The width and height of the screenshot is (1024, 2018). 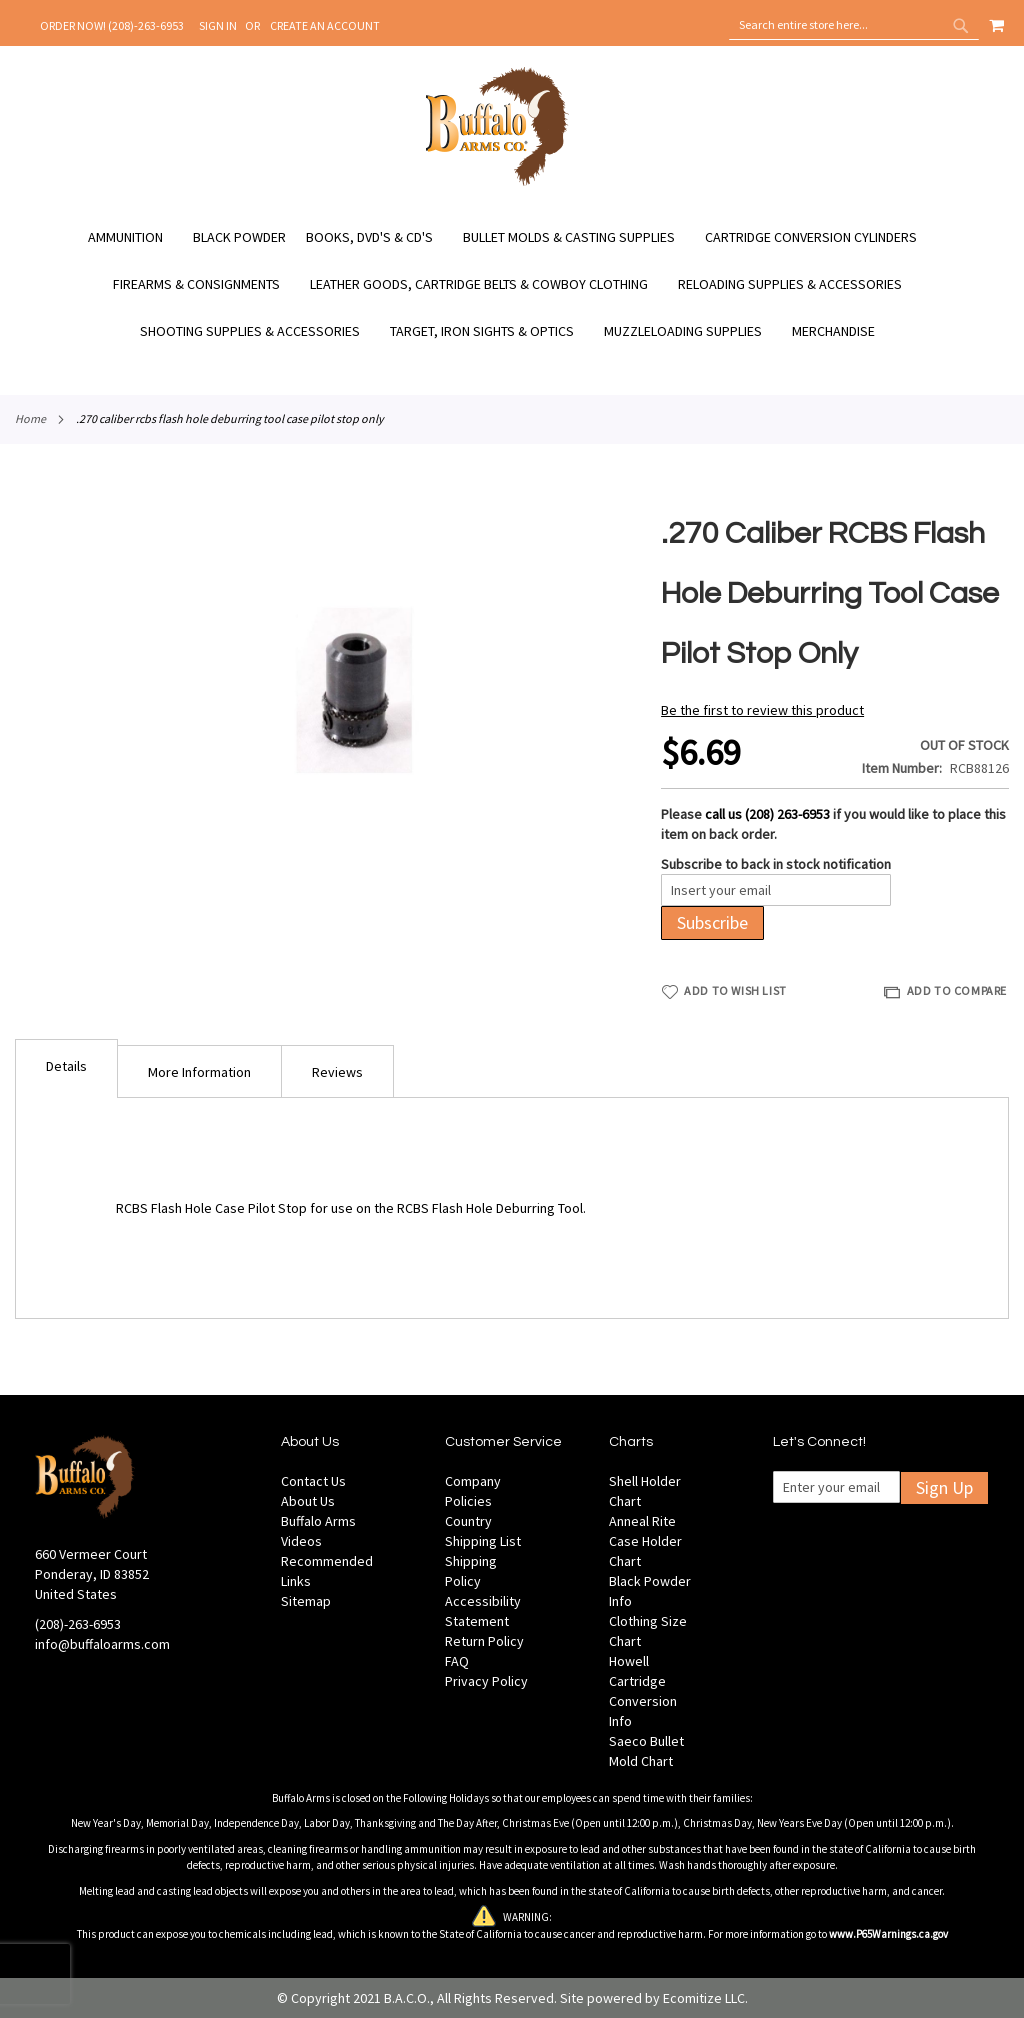 What do you see at coordinates (645, 1541) in the screenshot?
I see `Anneal Rite Case Holder Chart` at bounding box center [645, 1541].